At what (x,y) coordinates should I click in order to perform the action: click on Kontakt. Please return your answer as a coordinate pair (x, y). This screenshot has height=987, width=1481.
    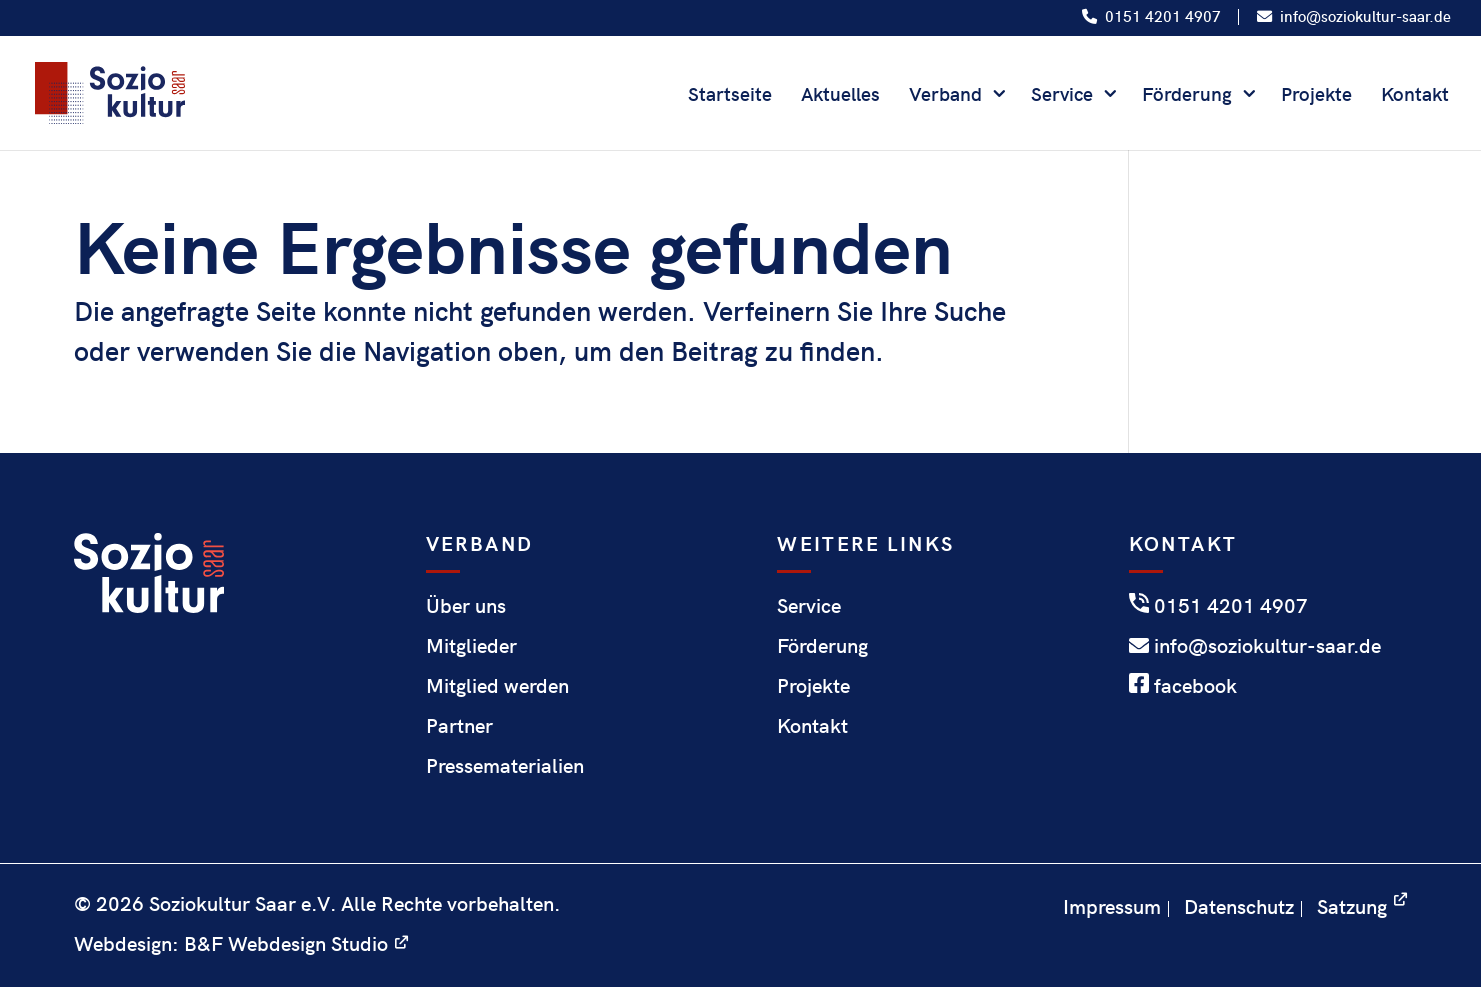
    Looking at the image, I should click on (1415, 96).